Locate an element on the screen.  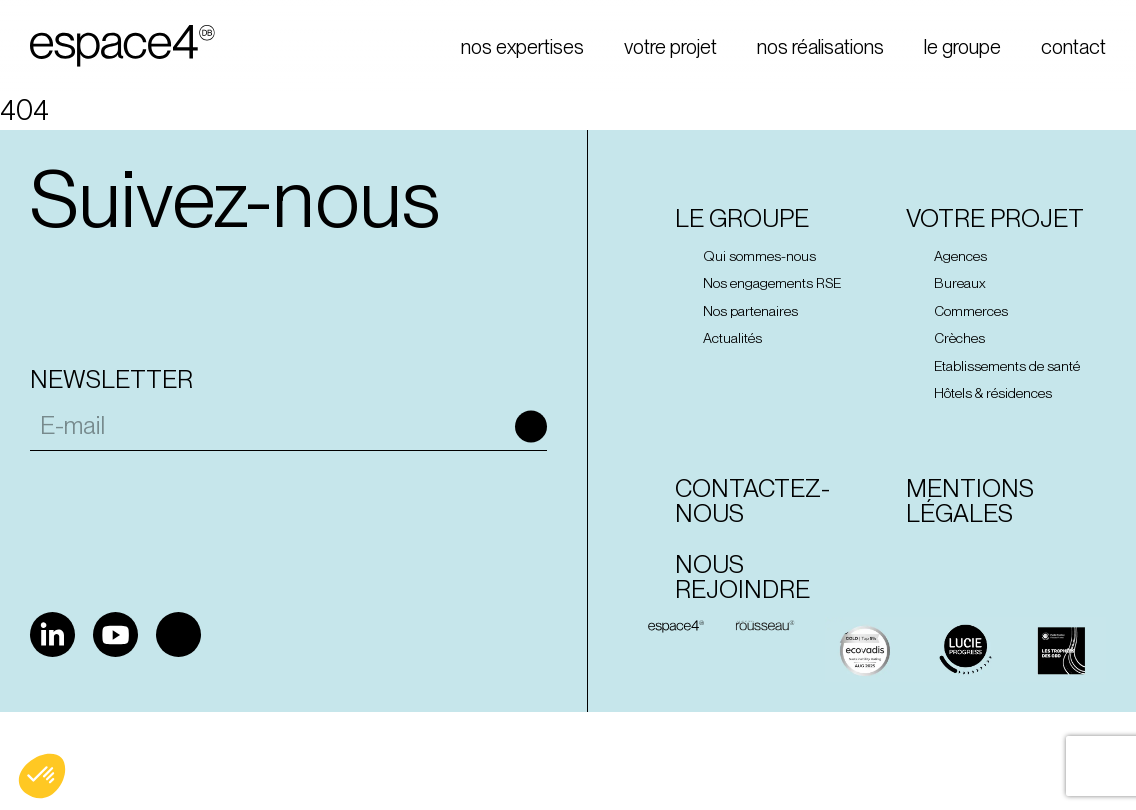
Agences is located at coordinates (960, 256).